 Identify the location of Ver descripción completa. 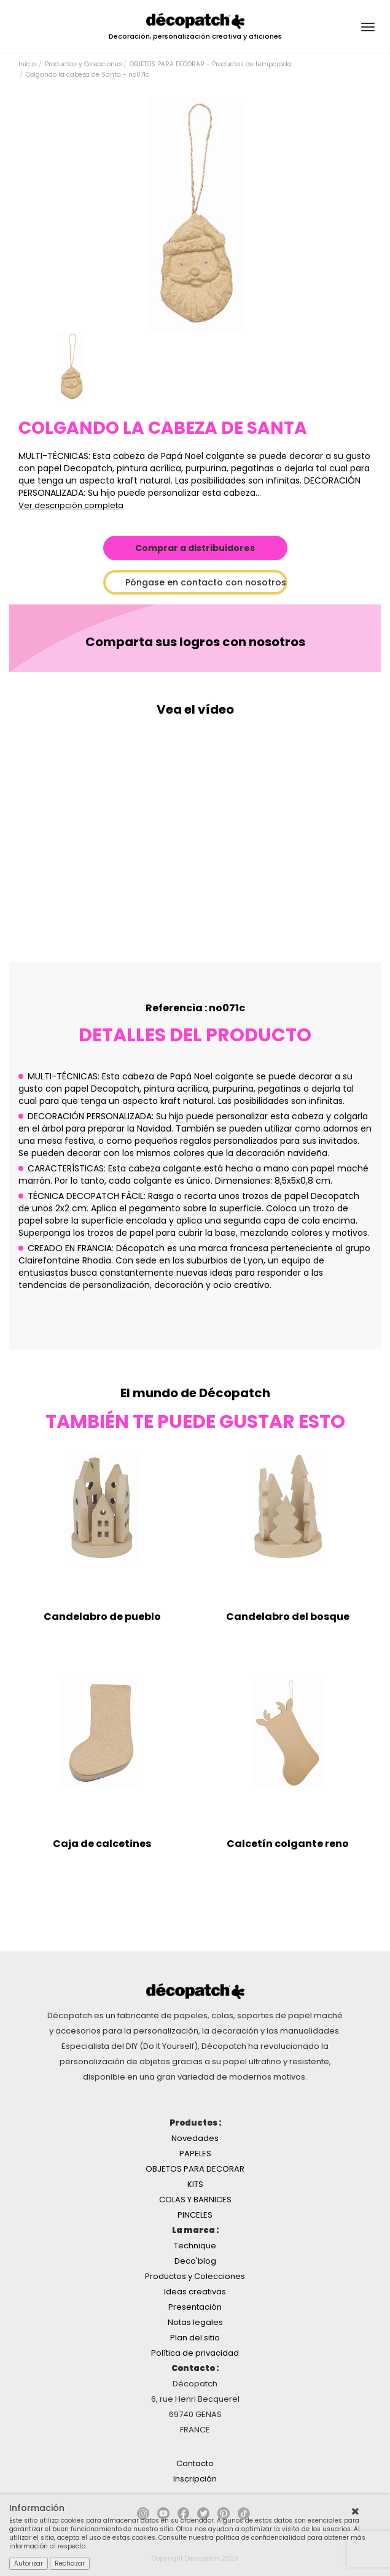
(70, 505).